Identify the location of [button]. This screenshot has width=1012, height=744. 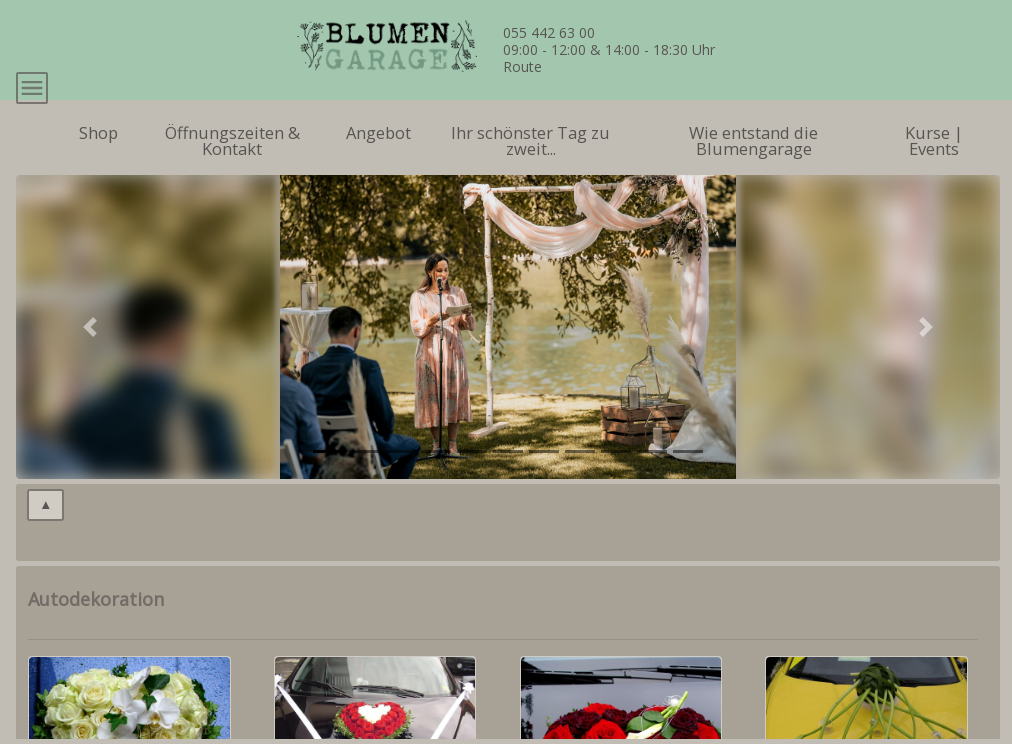
(90, 370).